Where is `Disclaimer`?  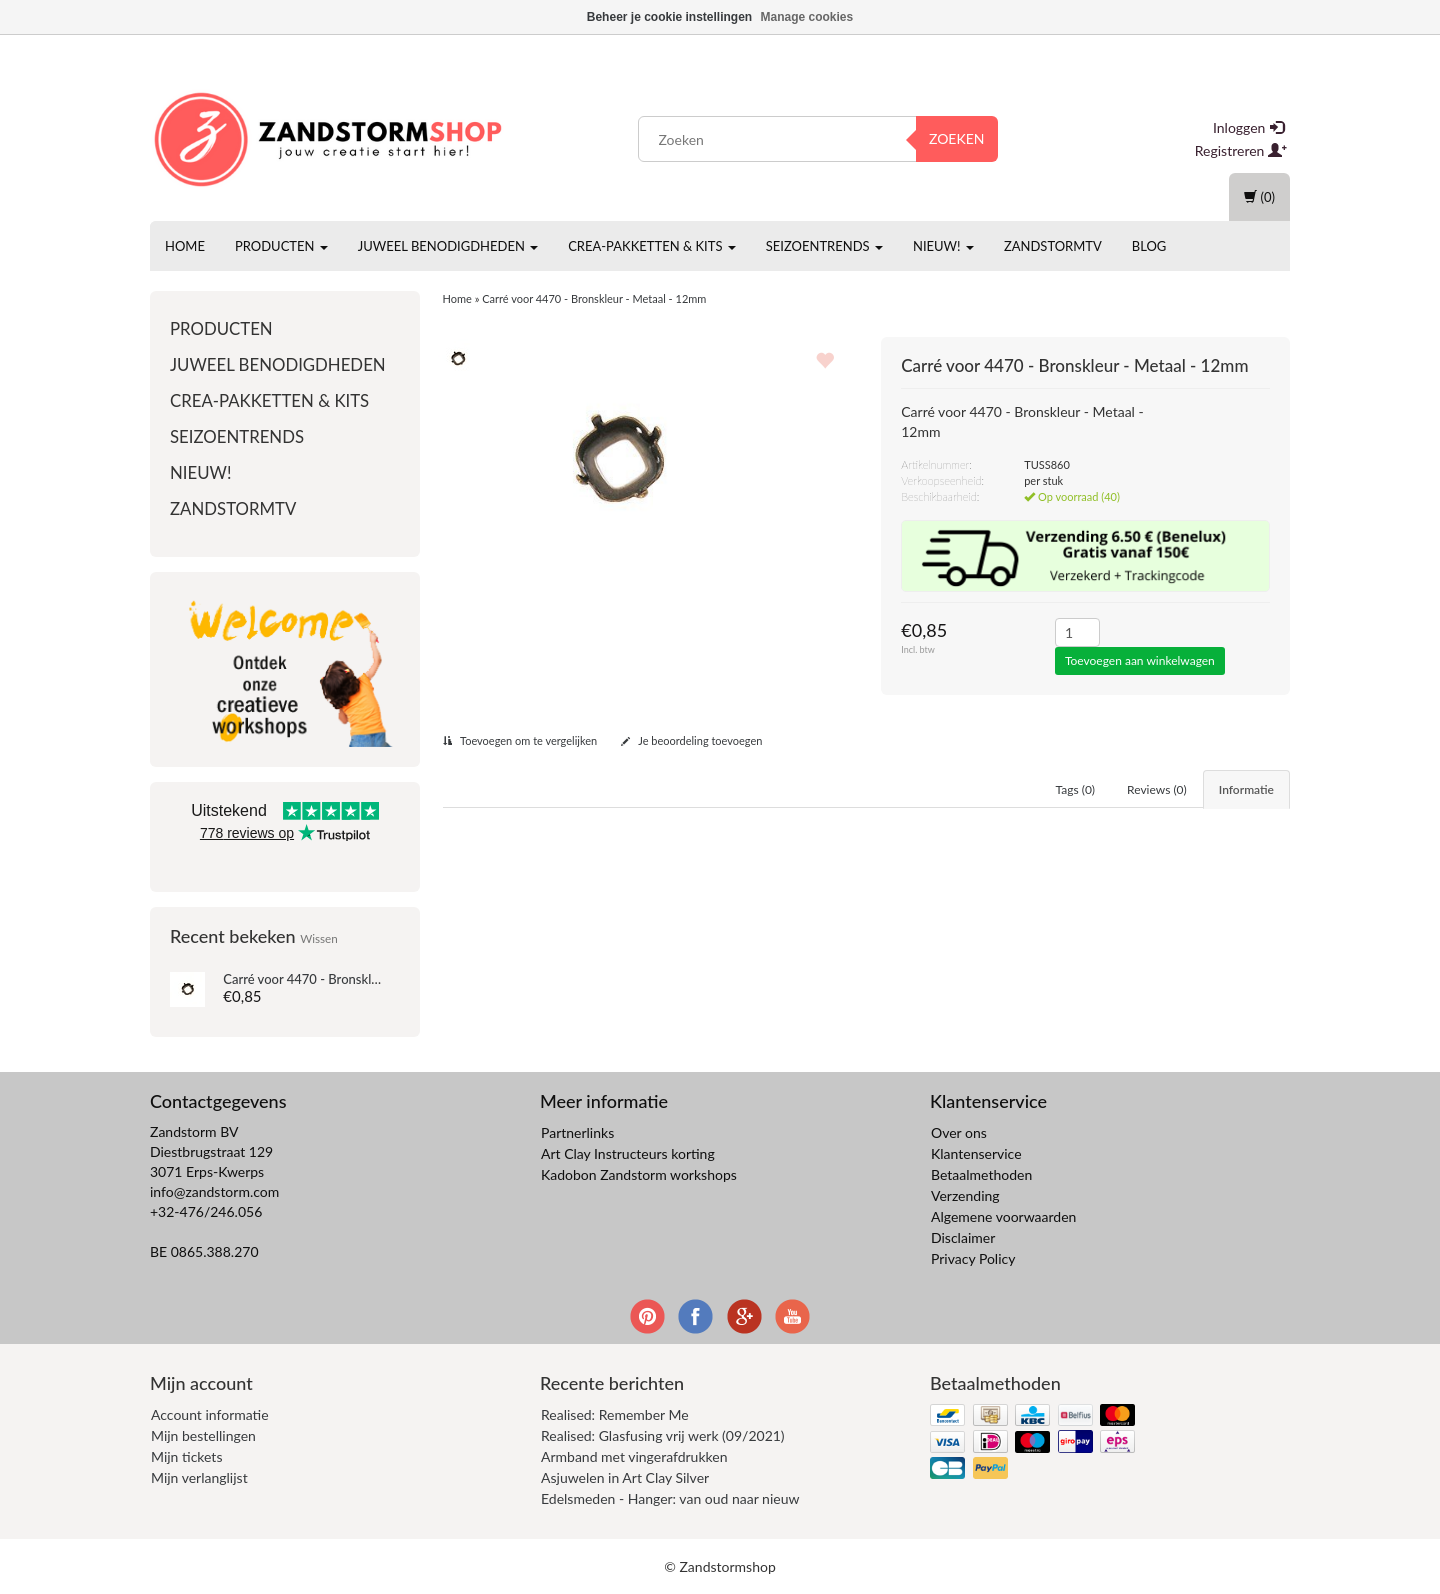 Disclaimer is located at coordinates (963, 1237).